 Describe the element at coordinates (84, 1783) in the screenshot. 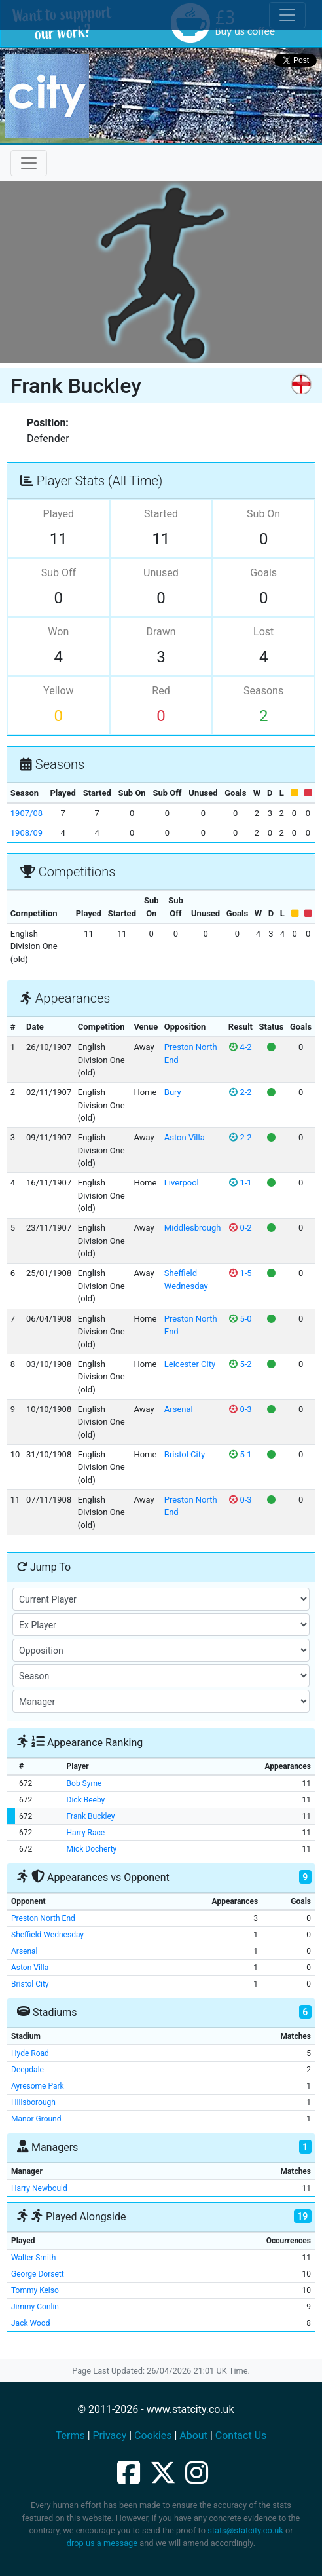

I see `Bob Syme` at that location.